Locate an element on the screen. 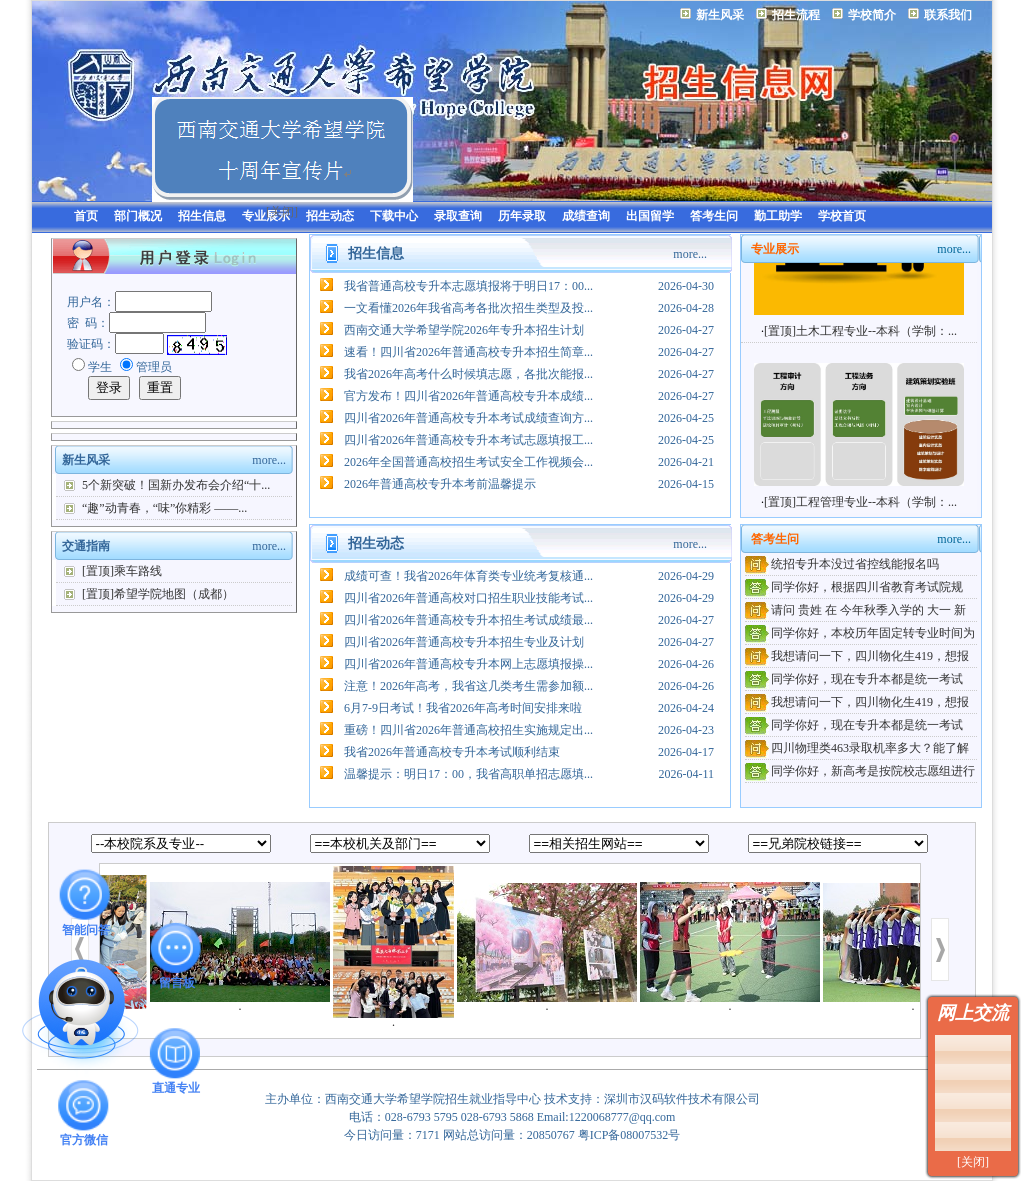 Image resolution: width=1024 pixels, height=1181 pixels. 统招专升本没过省控线能报名吗 is located at coordinates (855, 564).